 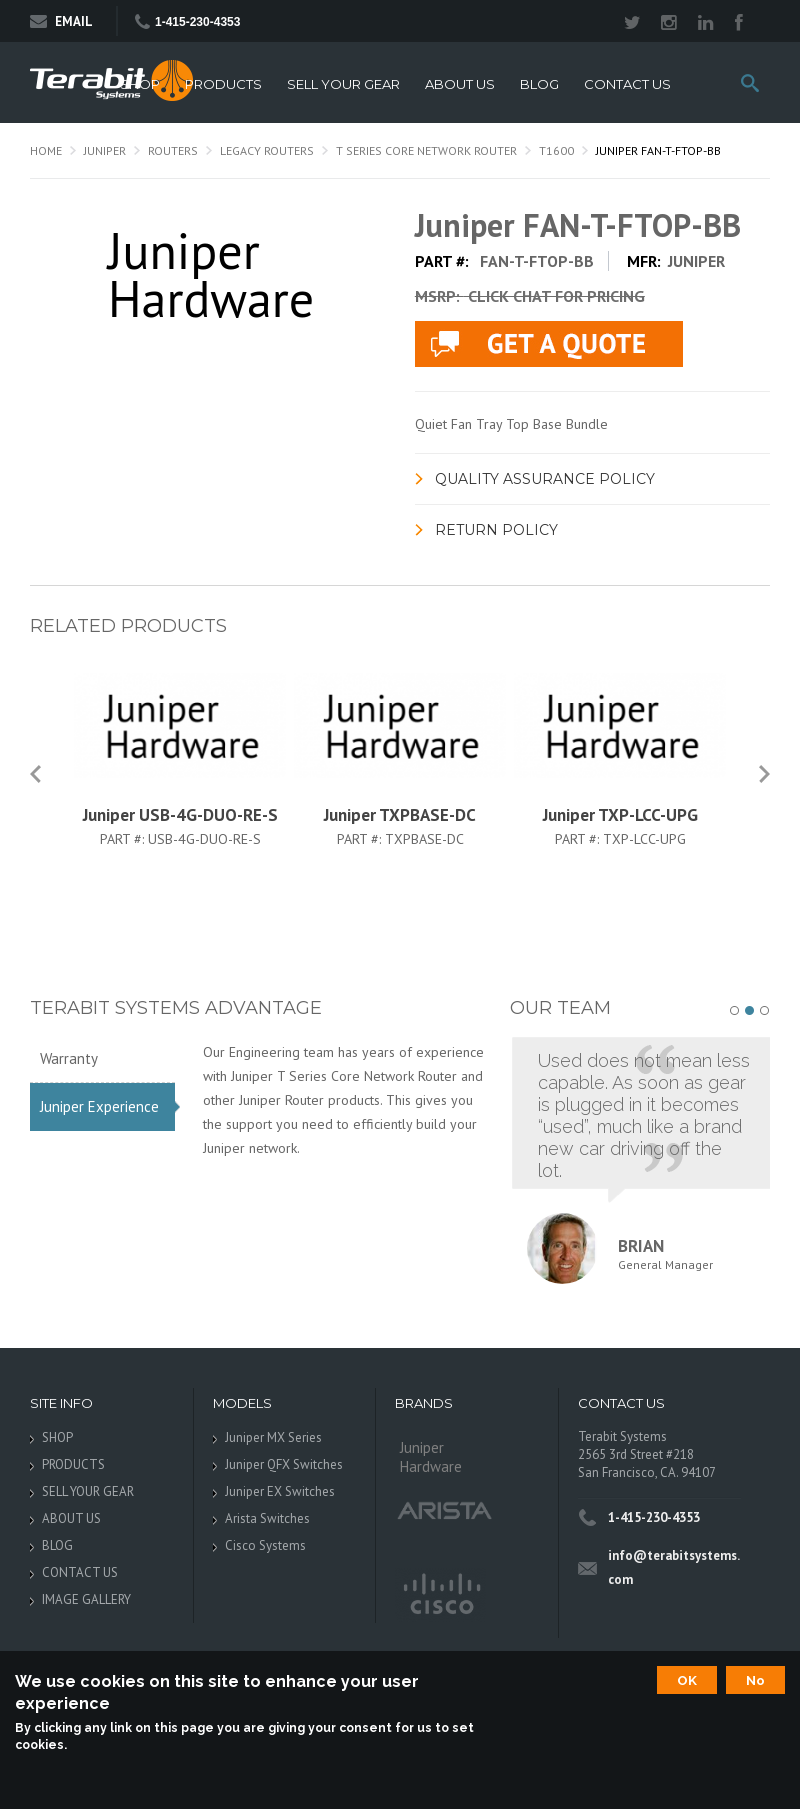 What do you see at coordinates (539, 84) in the screenshot?
I see `BLOG` at bounding box center [539, 84].